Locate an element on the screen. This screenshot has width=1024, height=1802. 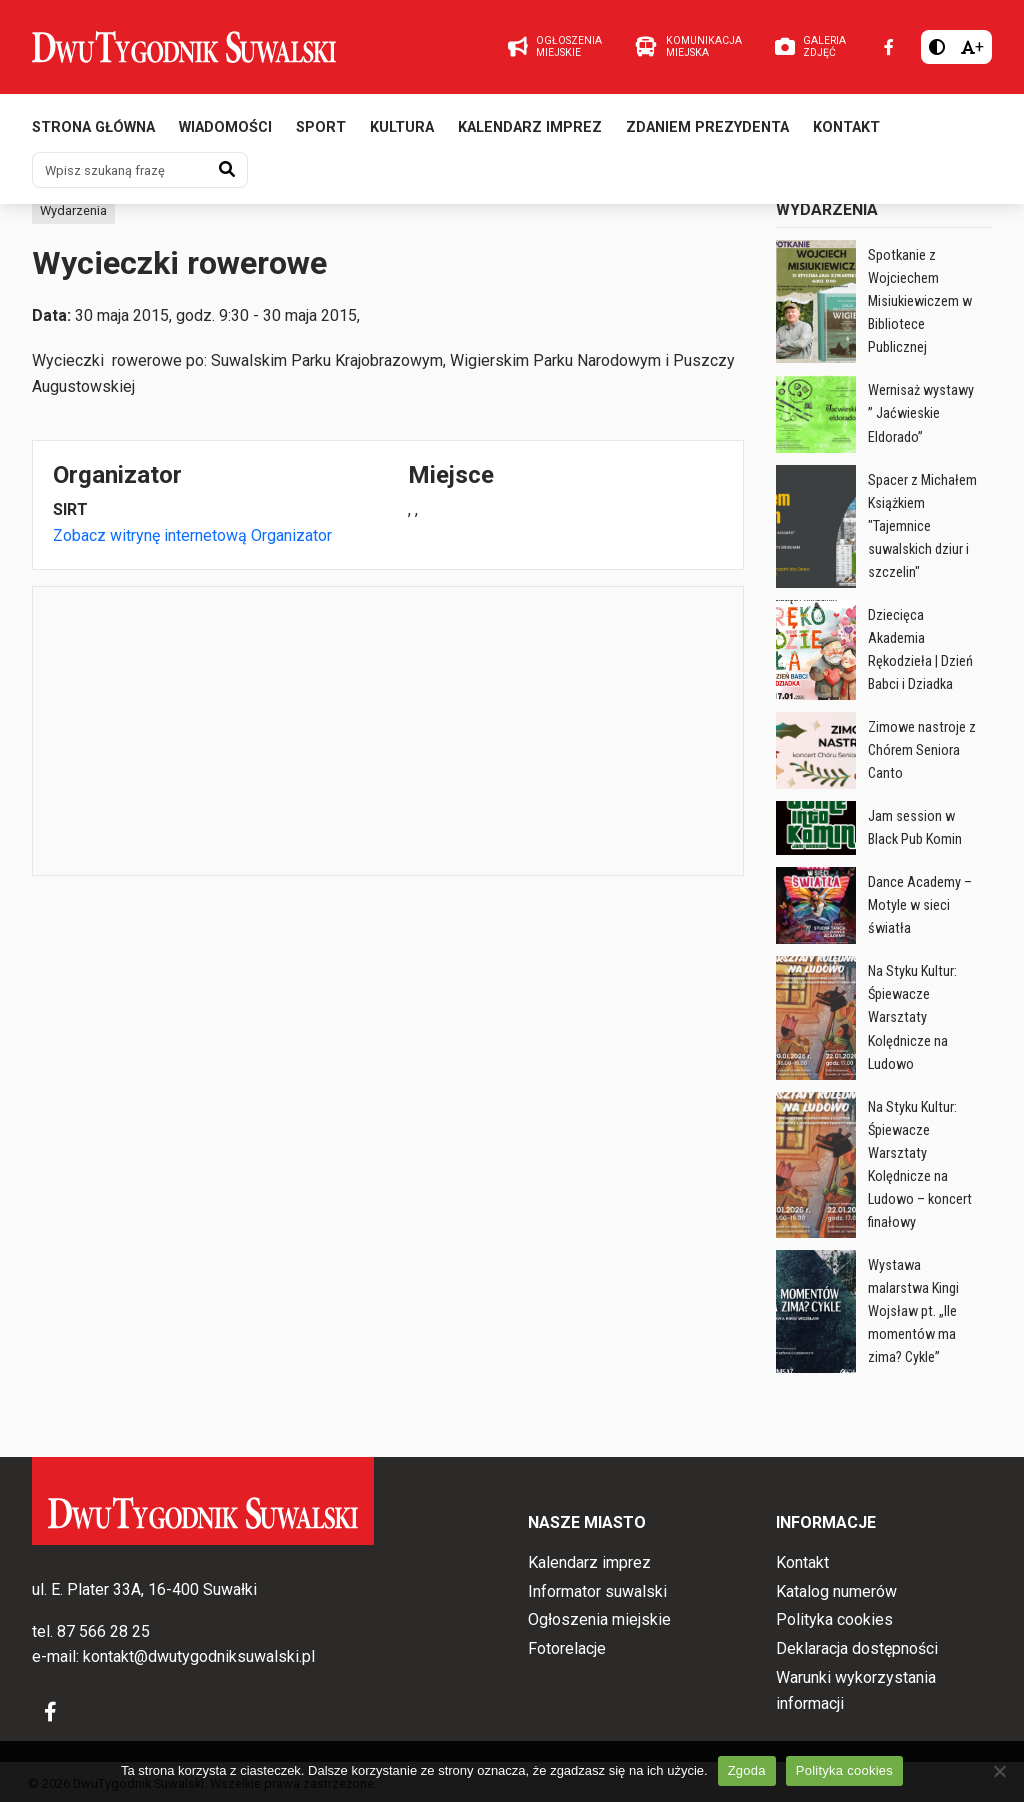
Strona główna is located at coordinates (93, 127).